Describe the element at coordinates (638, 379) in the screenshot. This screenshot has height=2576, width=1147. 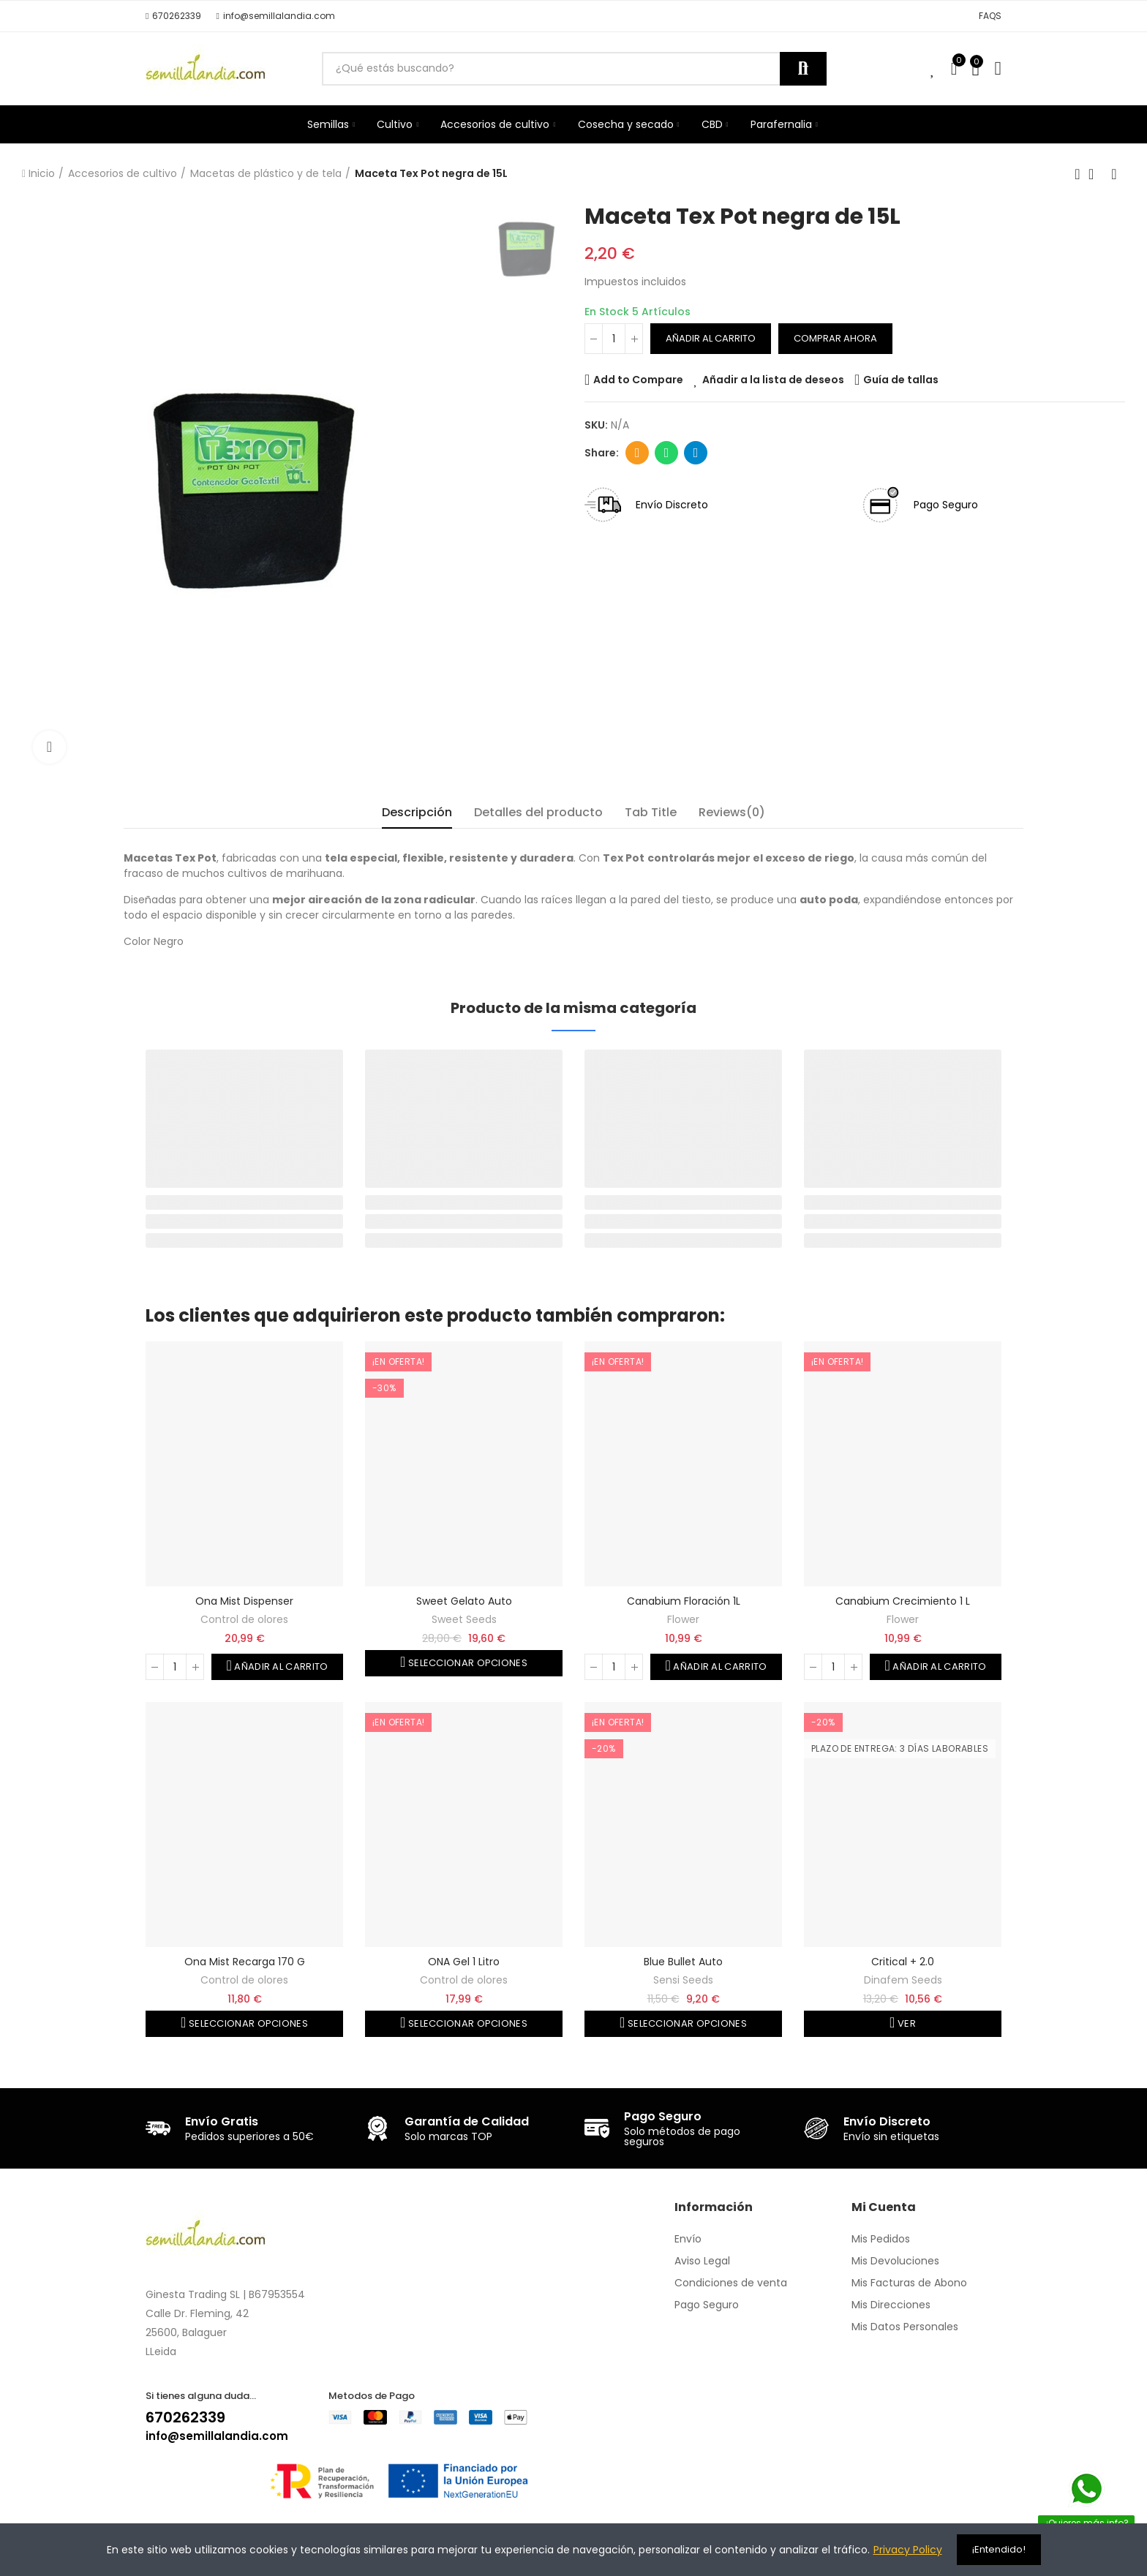
I see `Add to Compare` at that location.